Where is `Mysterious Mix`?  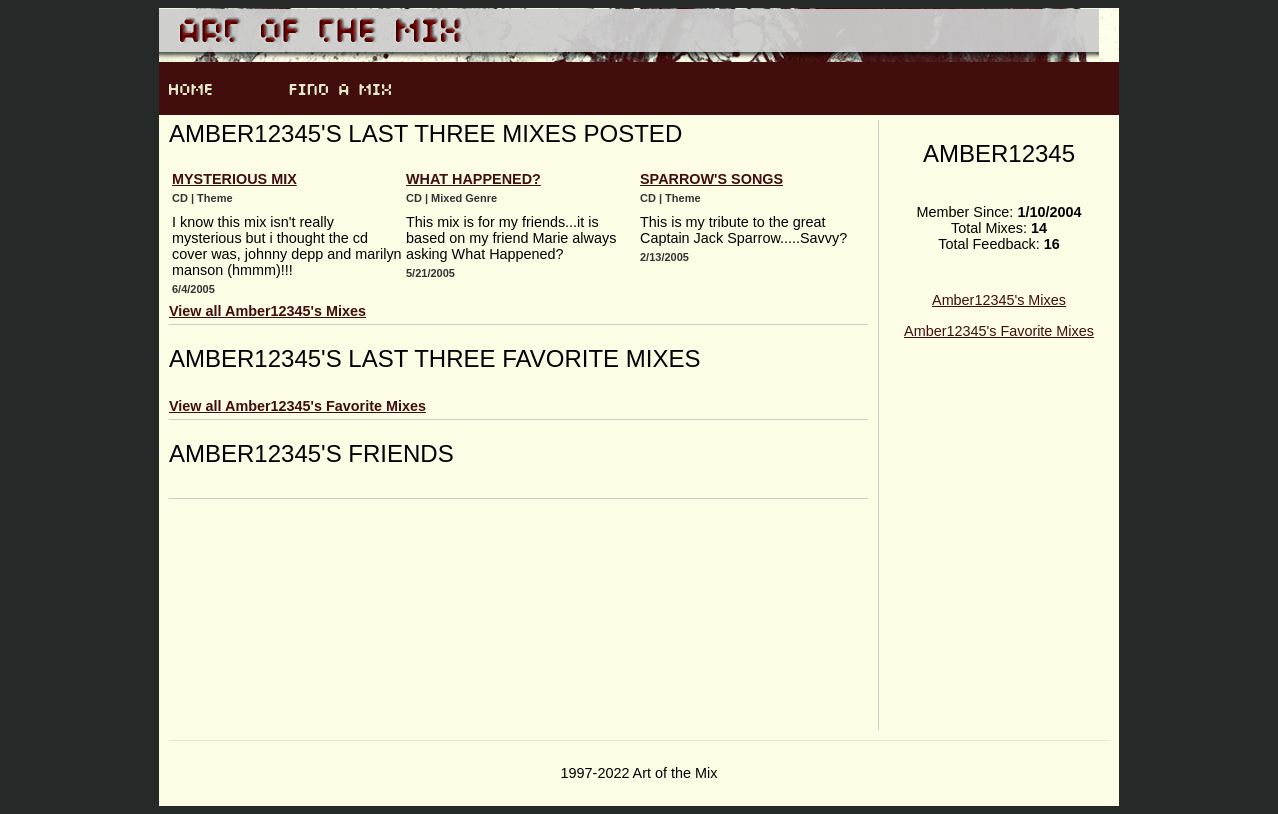 Mysterious Mix is located at coordinates (234, 179).